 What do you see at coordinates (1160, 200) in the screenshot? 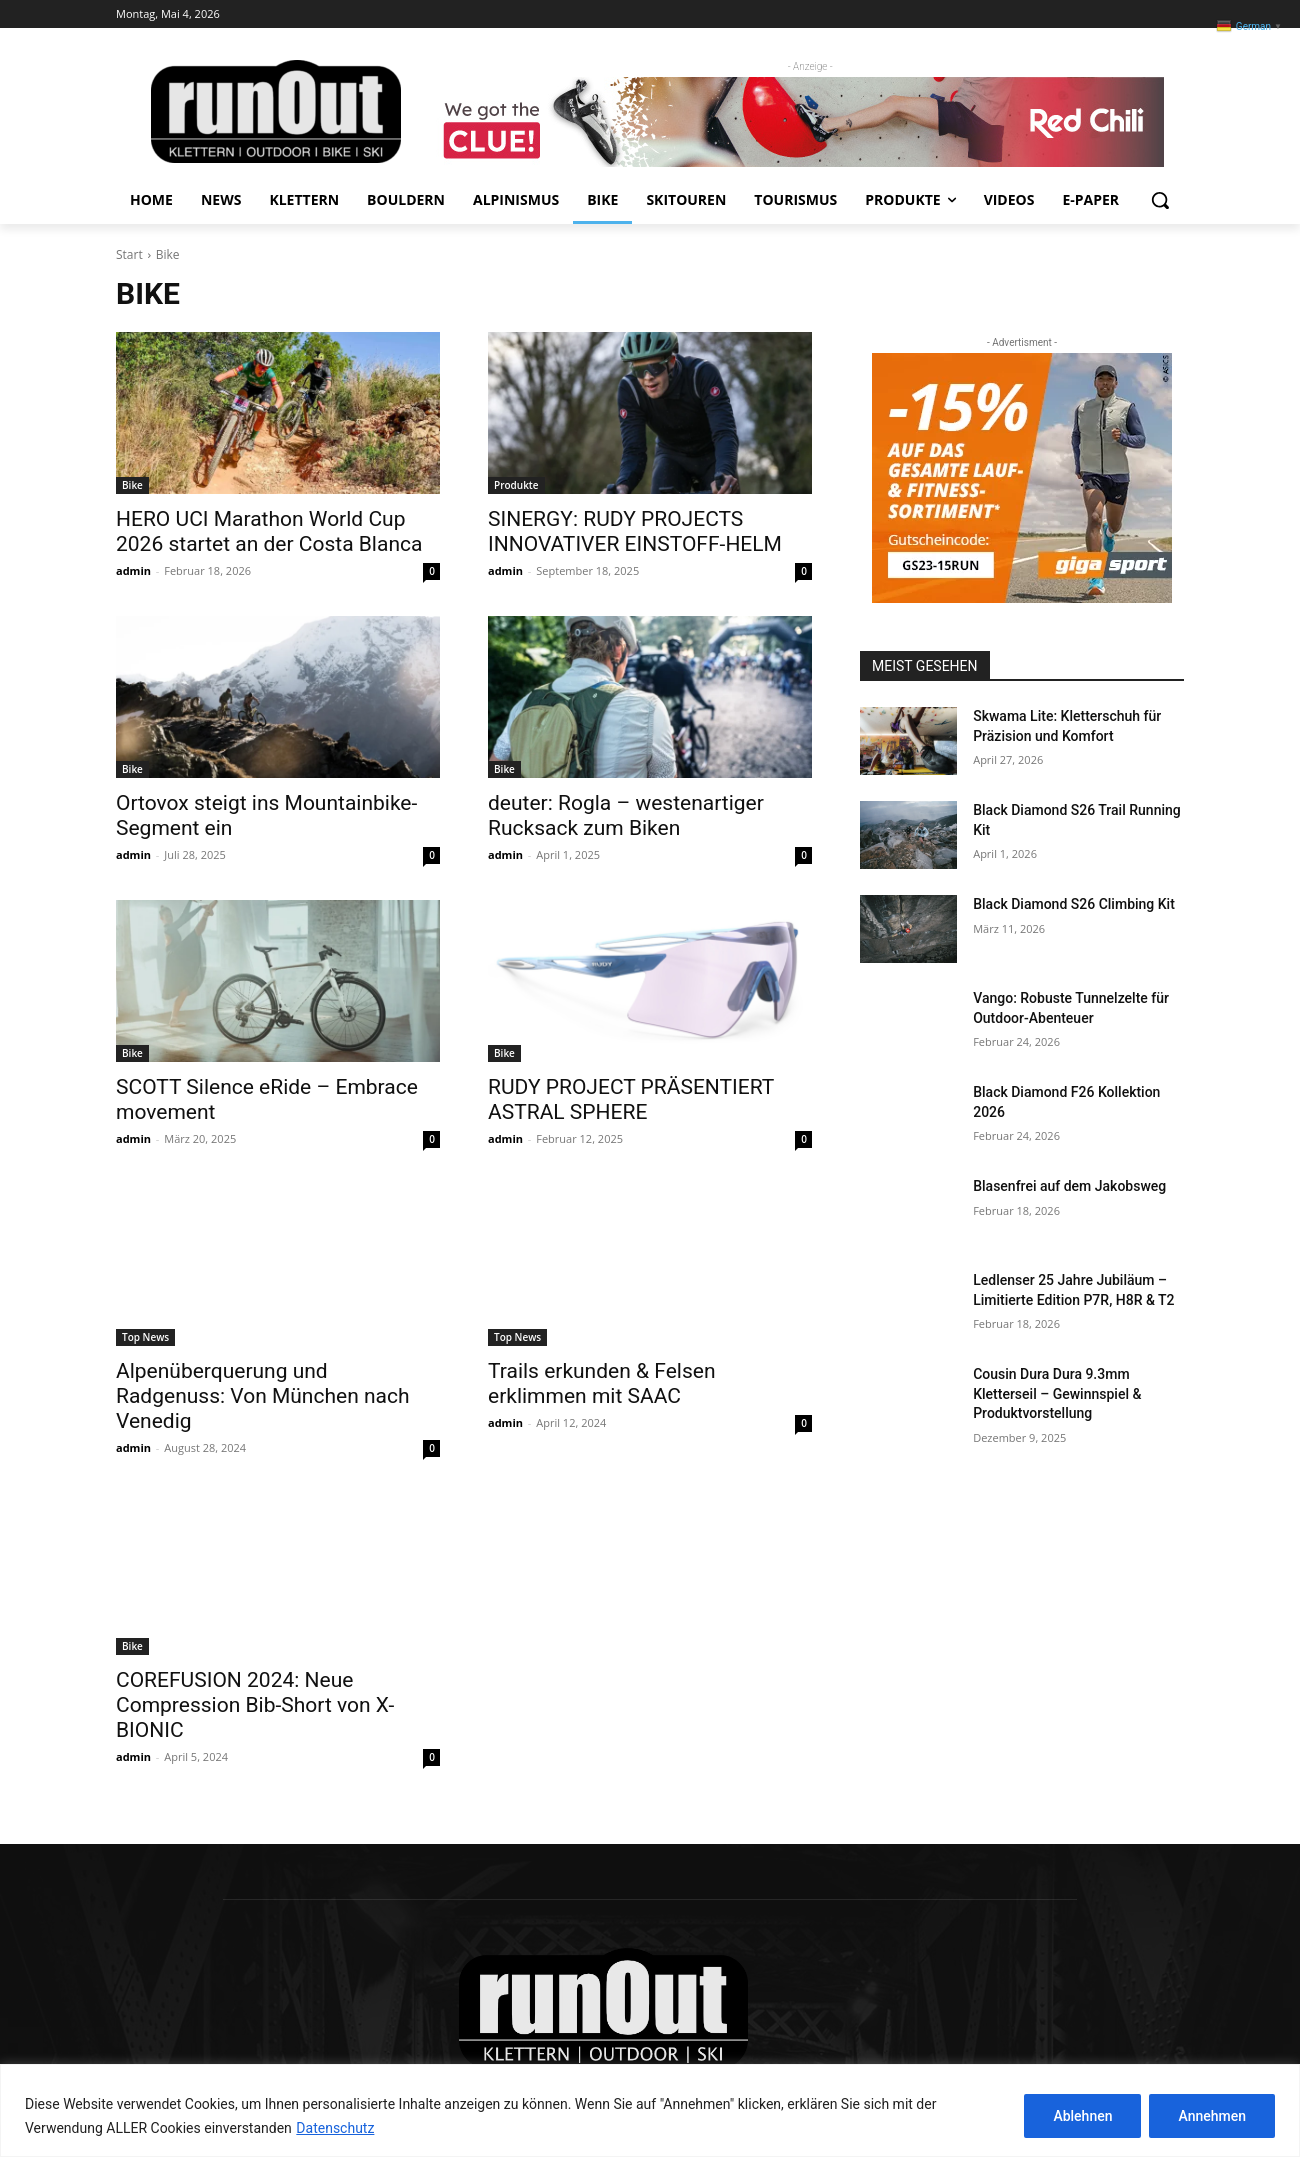
I see `[button]` at bounding box center [1160, 200].